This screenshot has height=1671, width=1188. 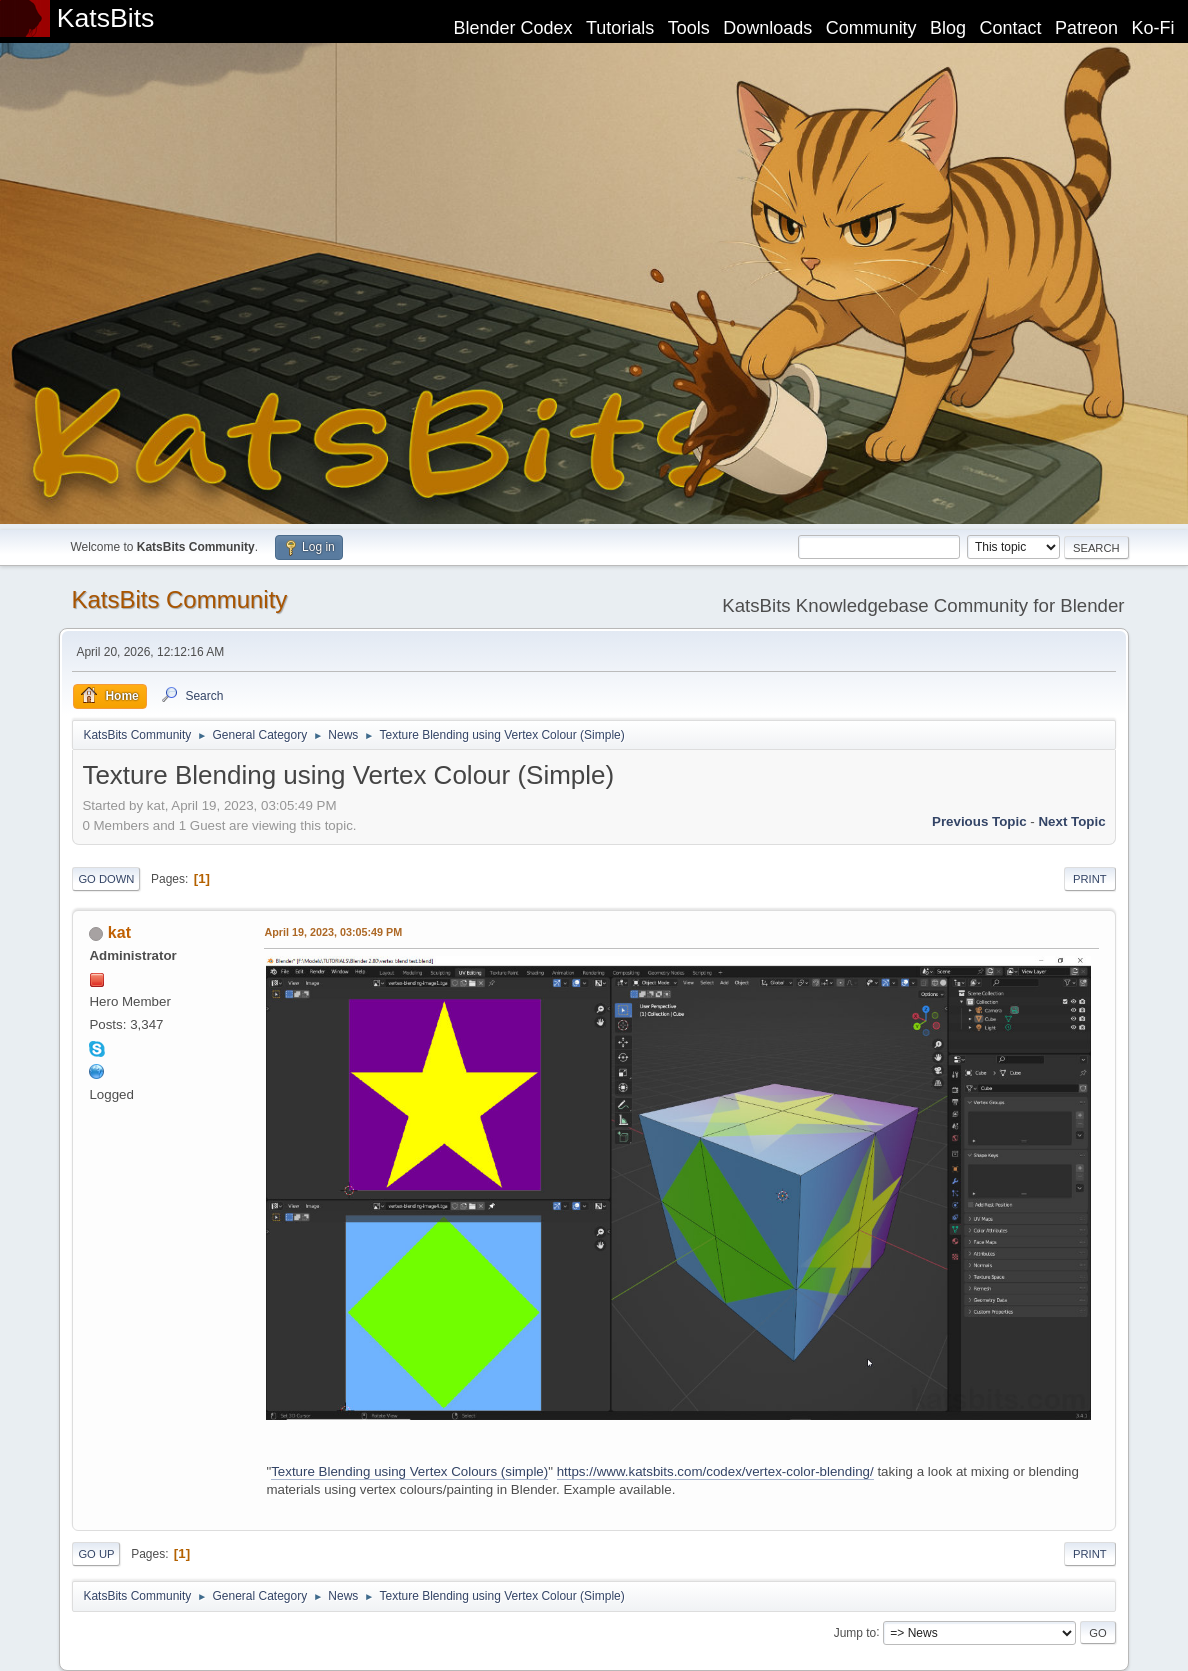 I want to click on Go Up, so click(x=96, y=1554).